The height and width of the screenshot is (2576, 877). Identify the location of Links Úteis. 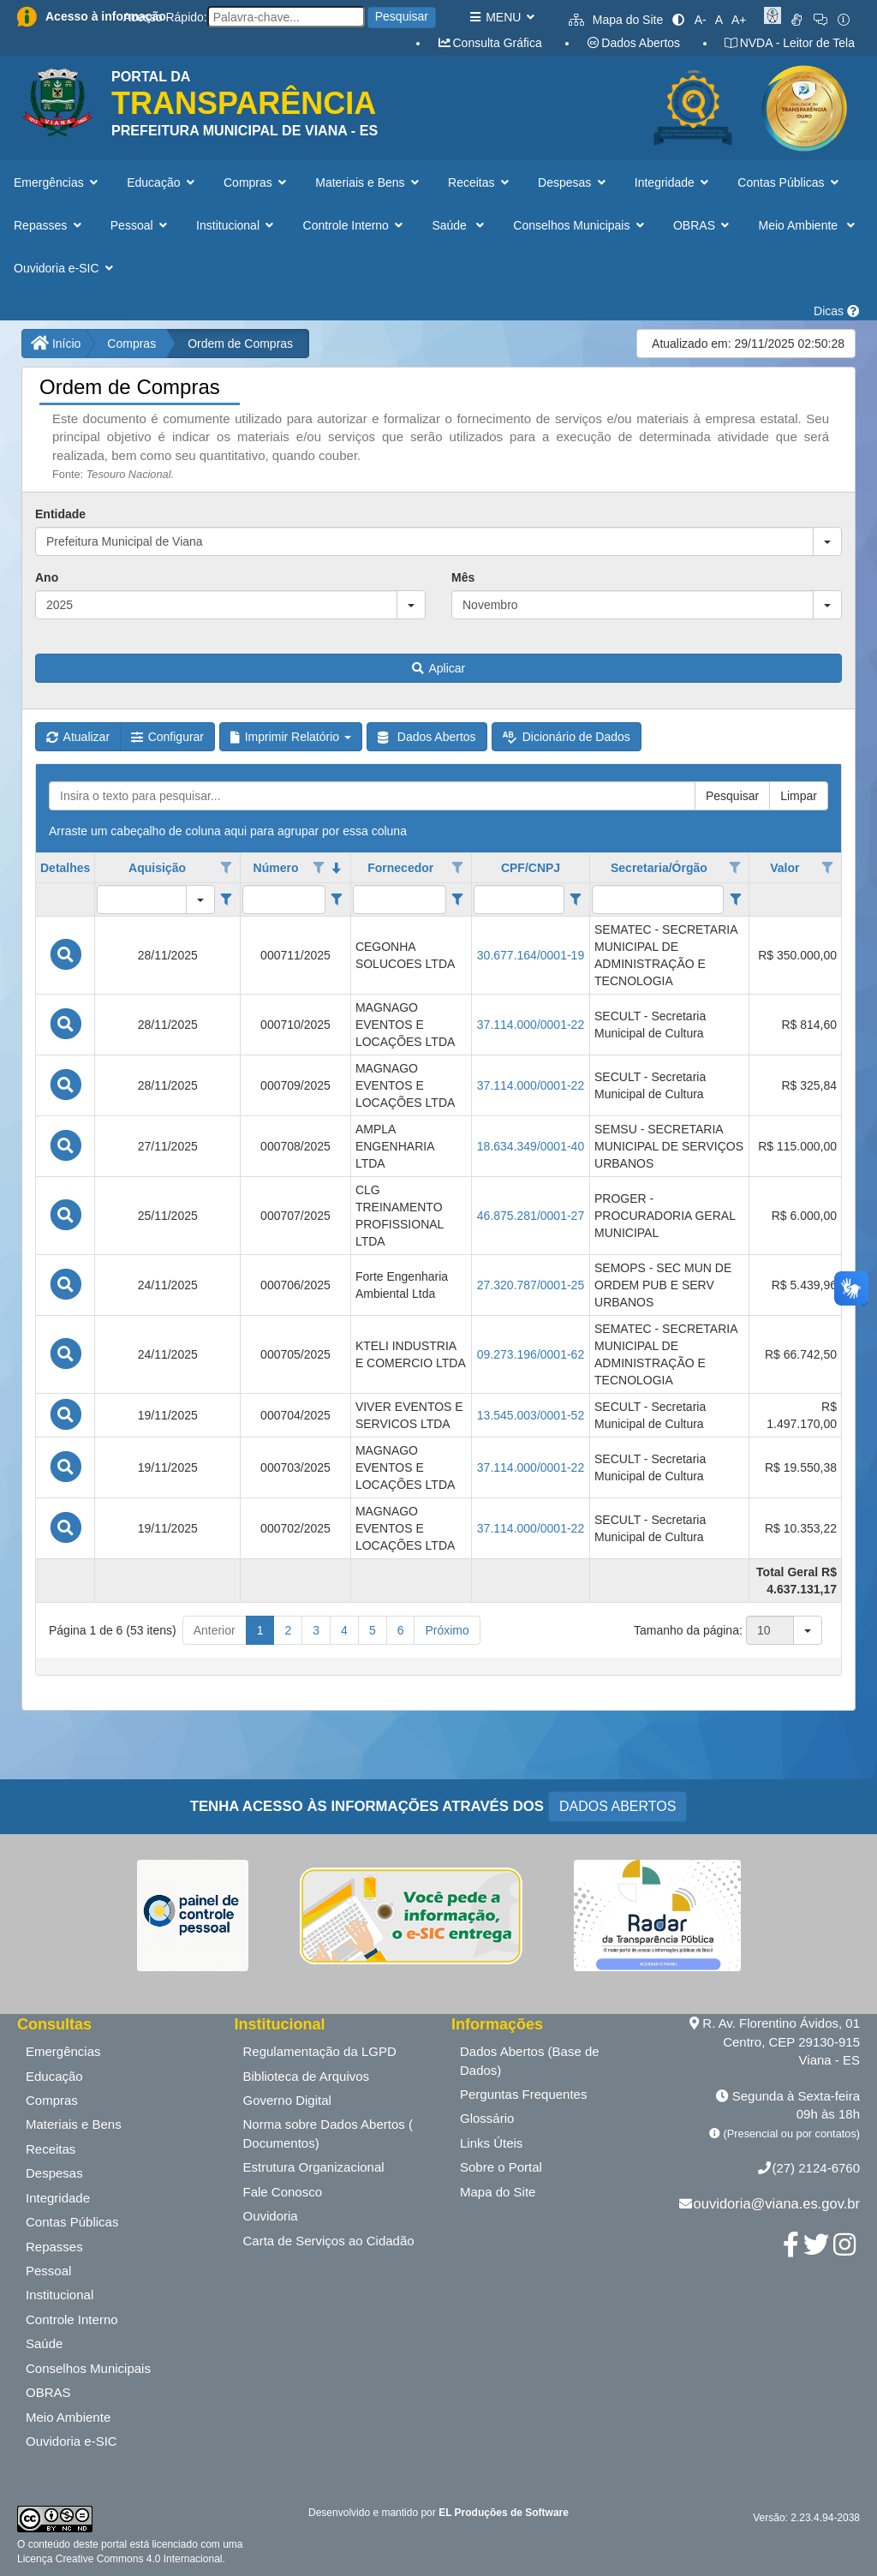
(491, 2143).